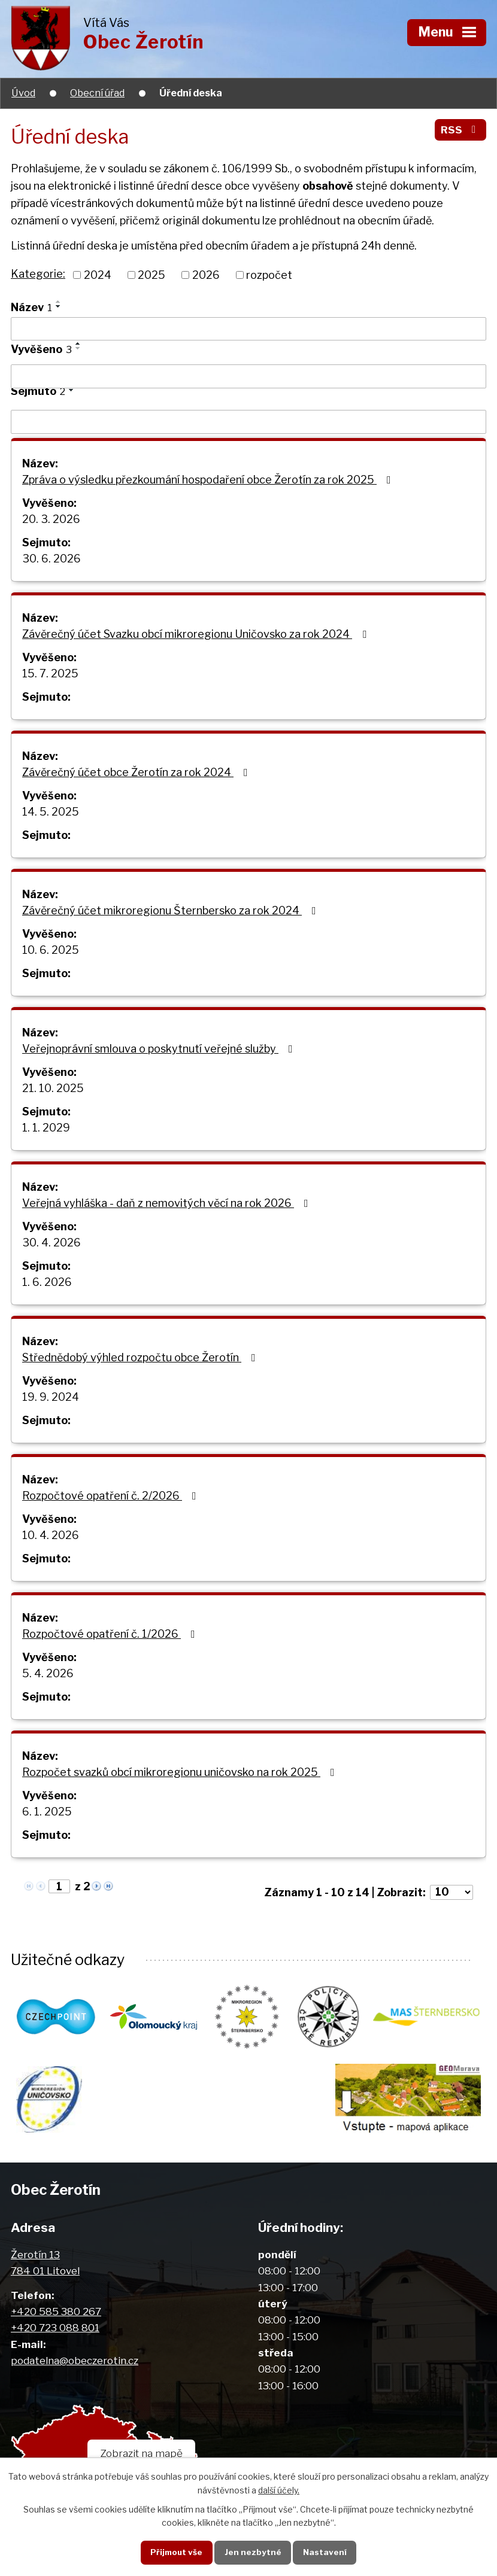 Image resolution: width=497 pixels, height=2576 pixels. Describe the element at coordinates (51, 558) in the screenshot. I see `30. 6. 2026` at that location.